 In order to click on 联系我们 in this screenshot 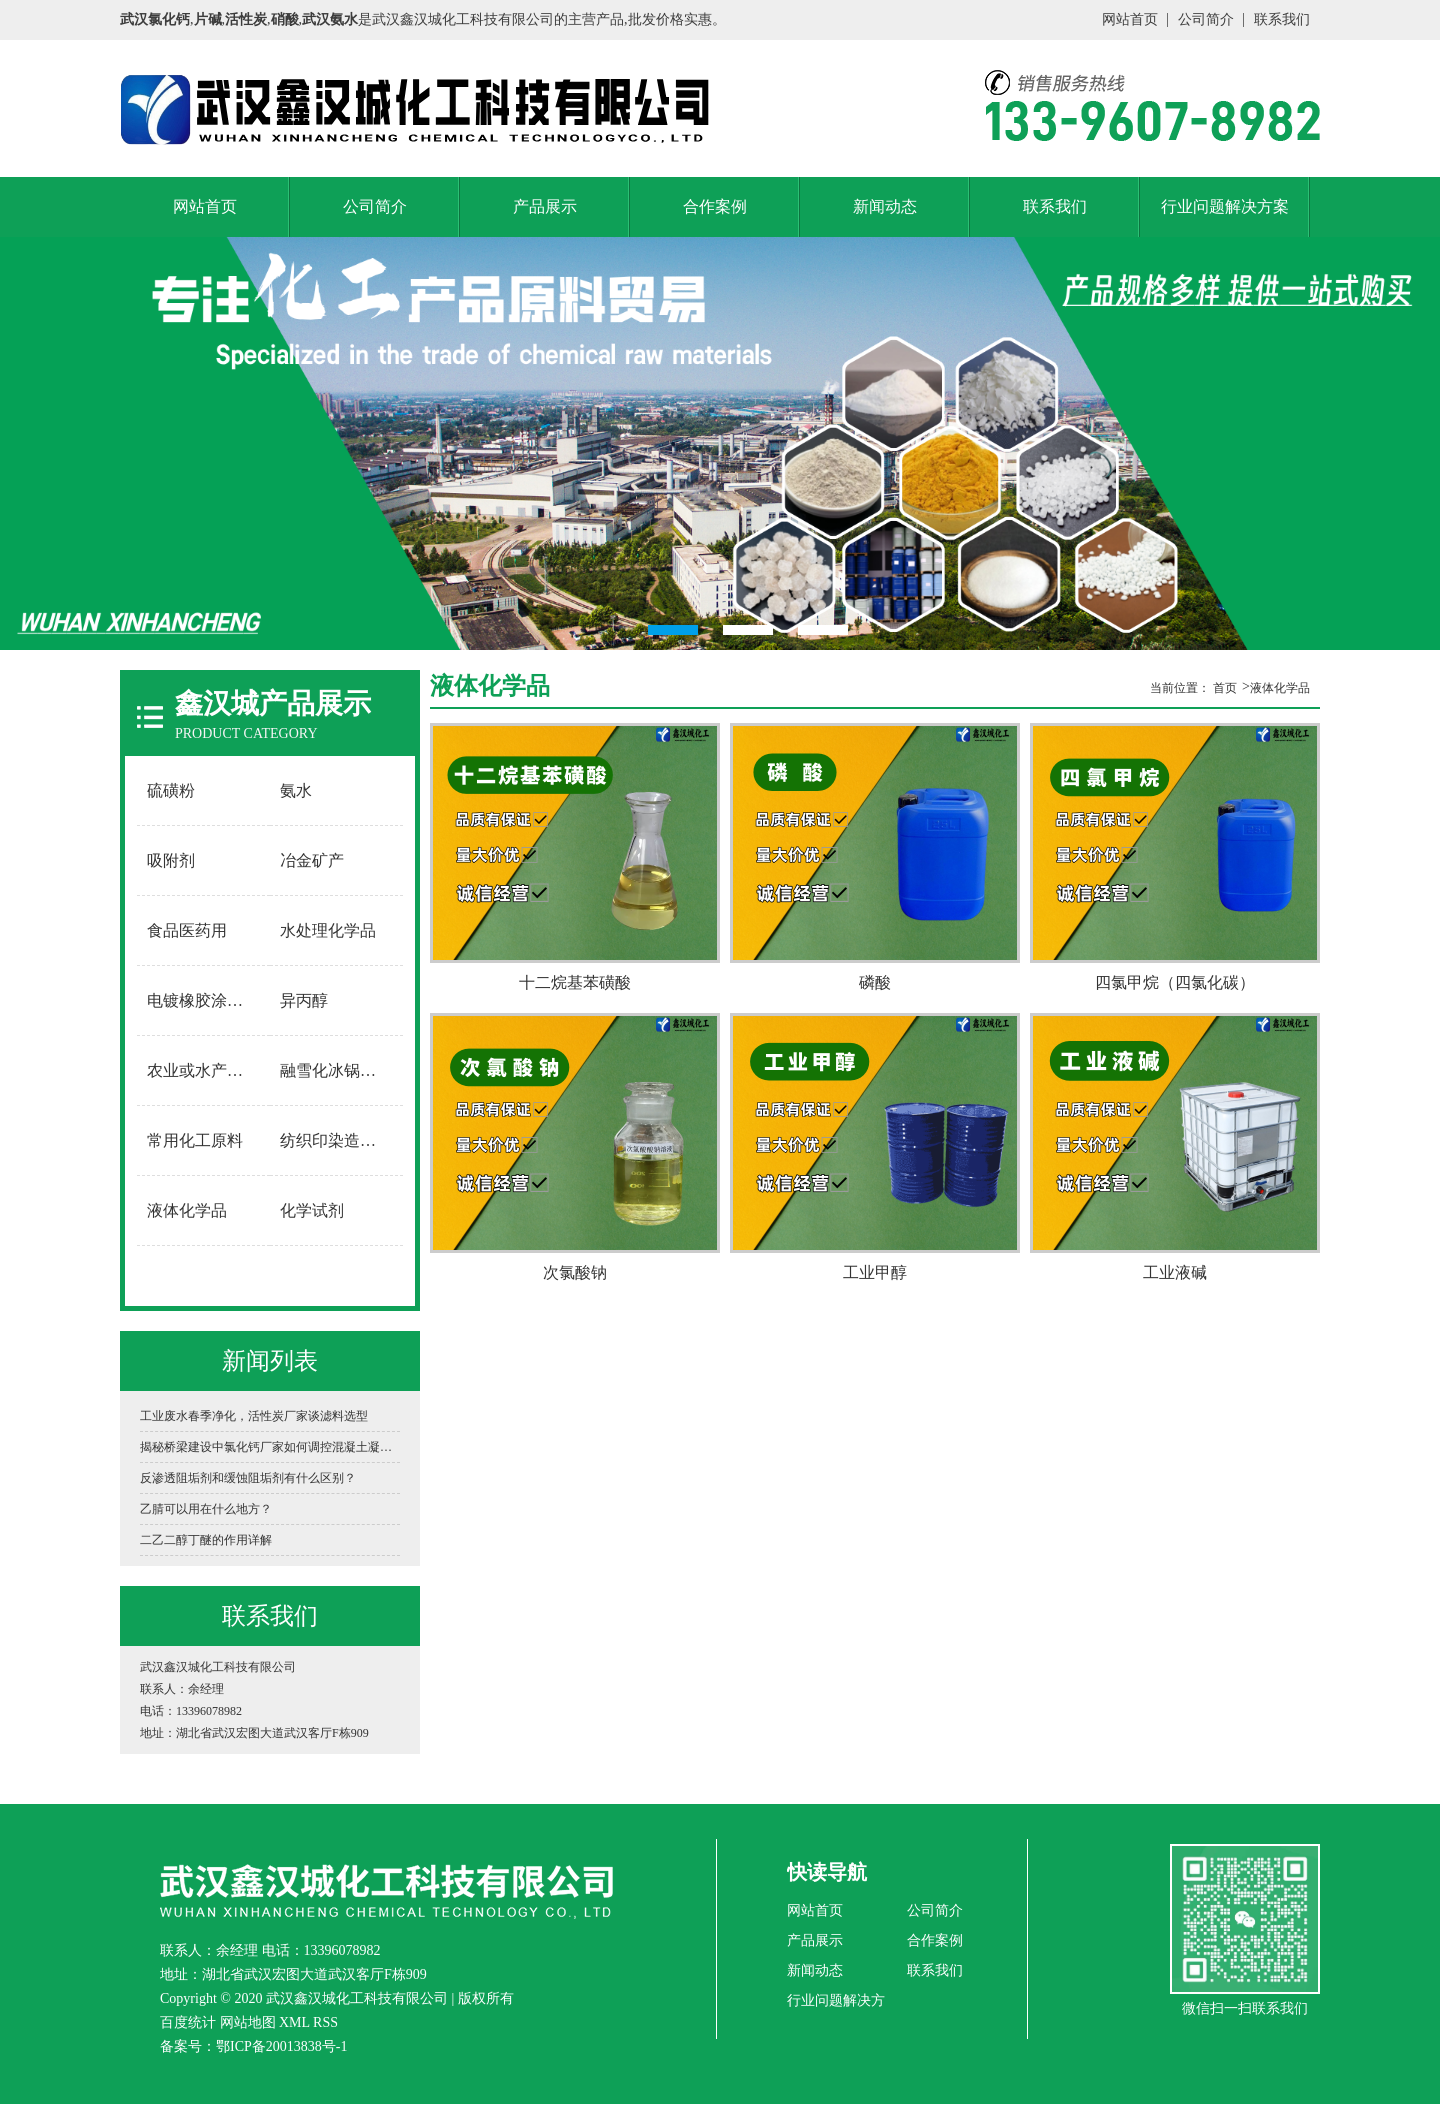, I will do `click(1282, 19)`.